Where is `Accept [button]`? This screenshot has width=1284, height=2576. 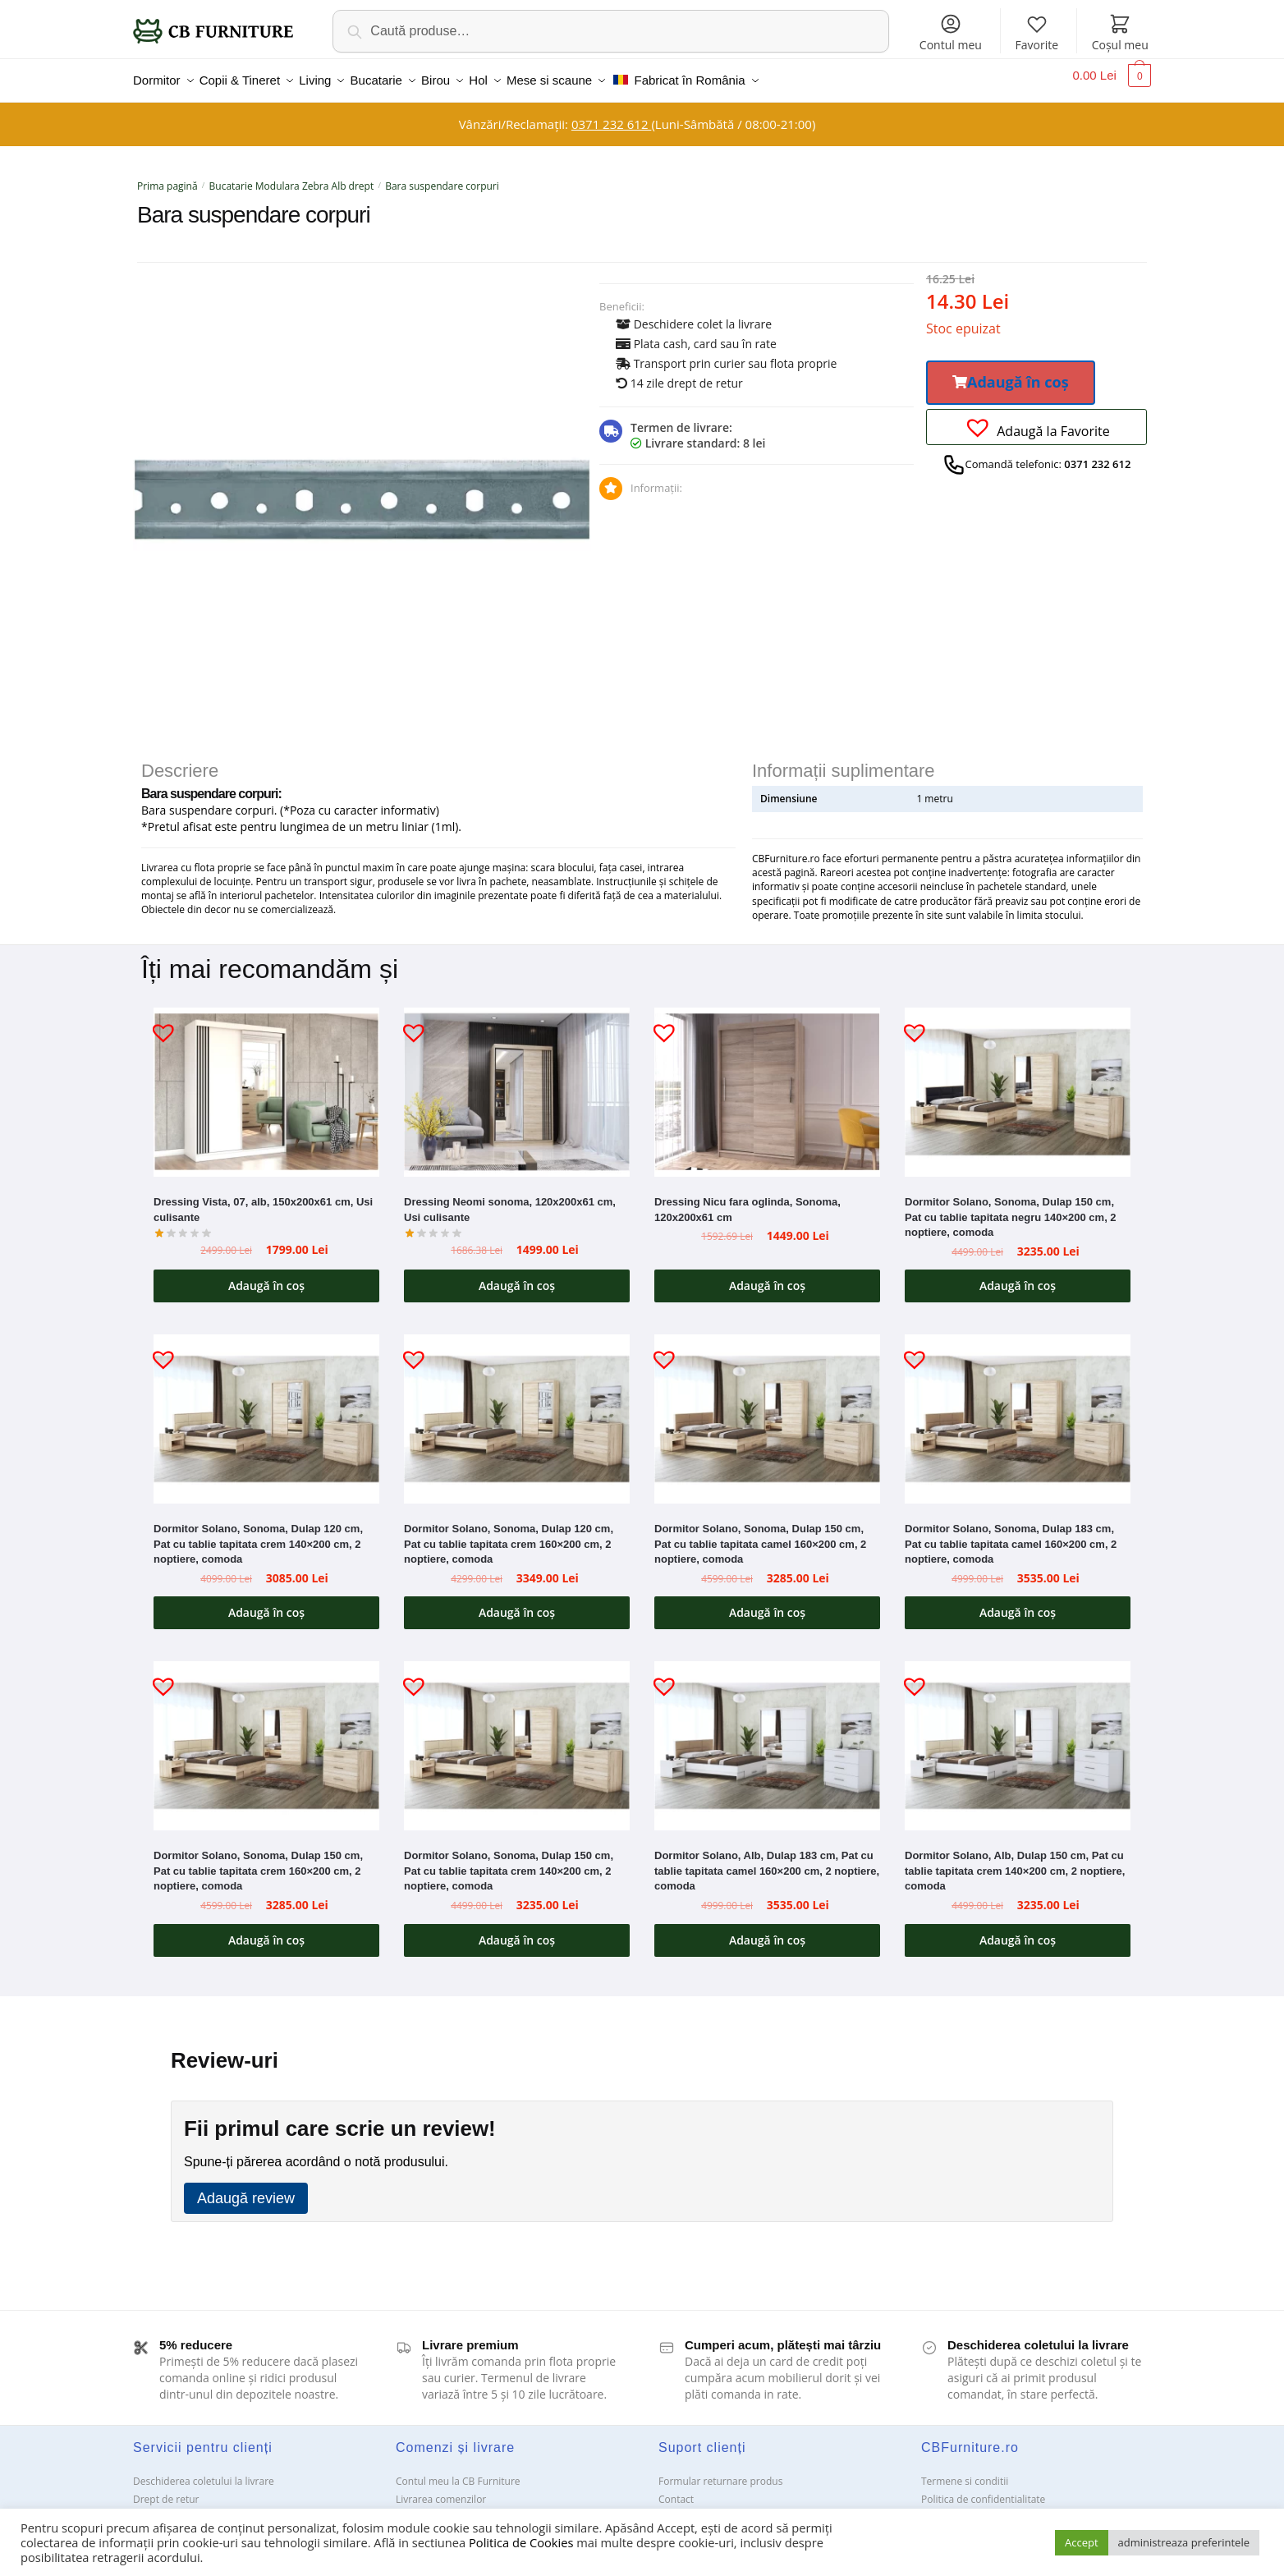
Accept [button] is located at coordinates (1081, 2542).